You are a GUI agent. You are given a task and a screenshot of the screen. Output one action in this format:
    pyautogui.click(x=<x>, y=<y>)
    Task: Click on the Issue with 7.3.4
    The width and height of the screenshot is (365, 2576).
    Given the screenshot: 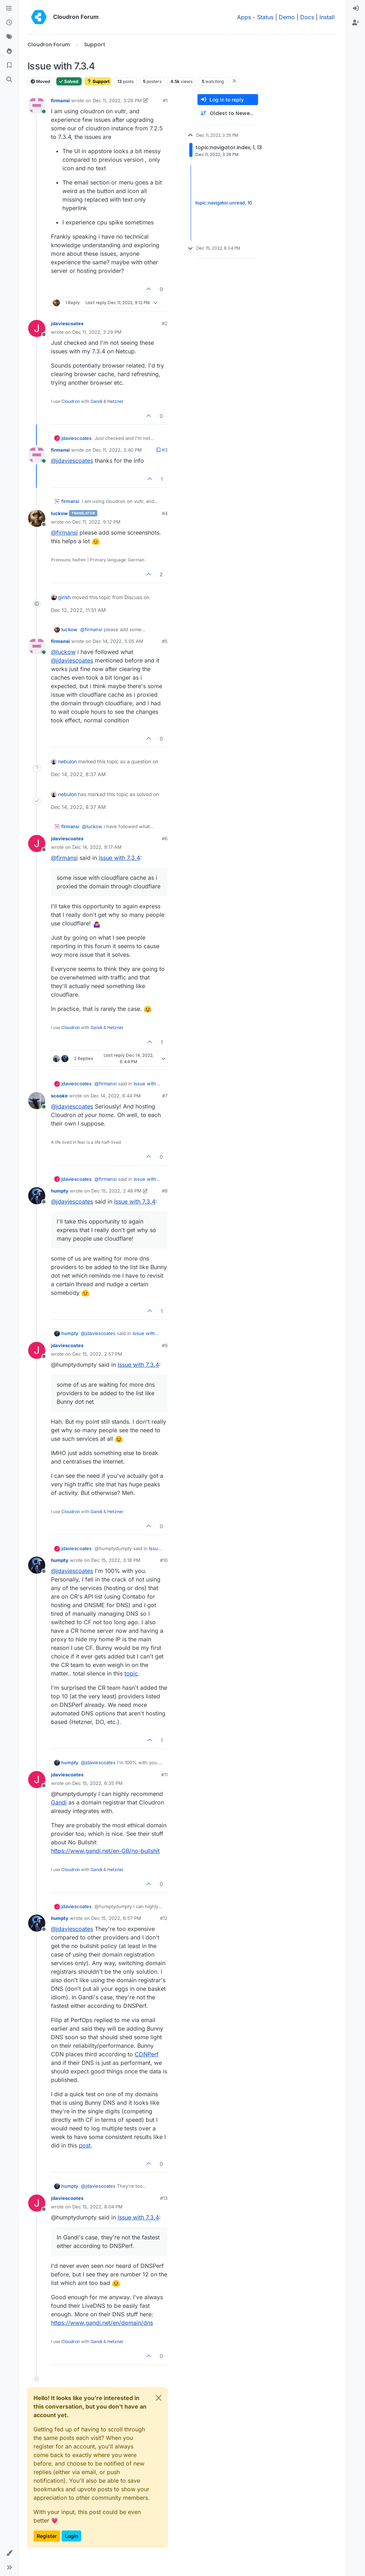 What is the action you would take?
    pyautogui.click(x=119, y=857)
    